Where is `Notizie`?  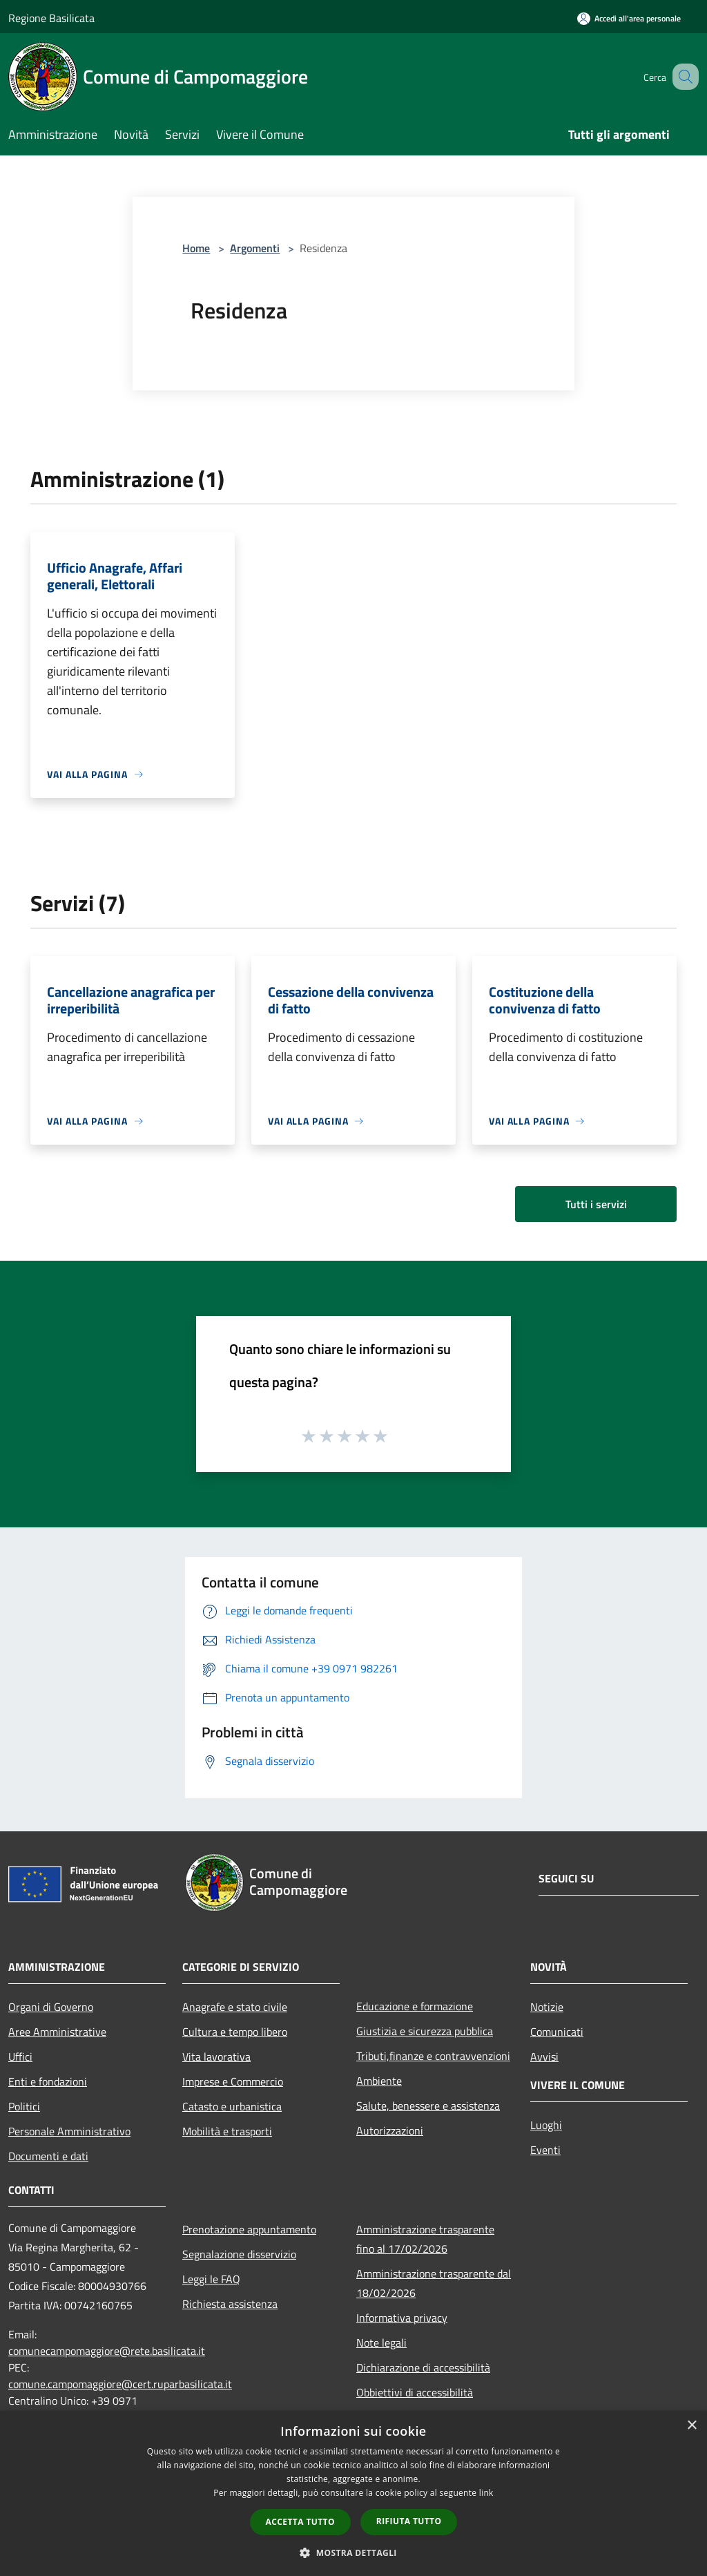
Notizie is located at coordinates (546, 2006).